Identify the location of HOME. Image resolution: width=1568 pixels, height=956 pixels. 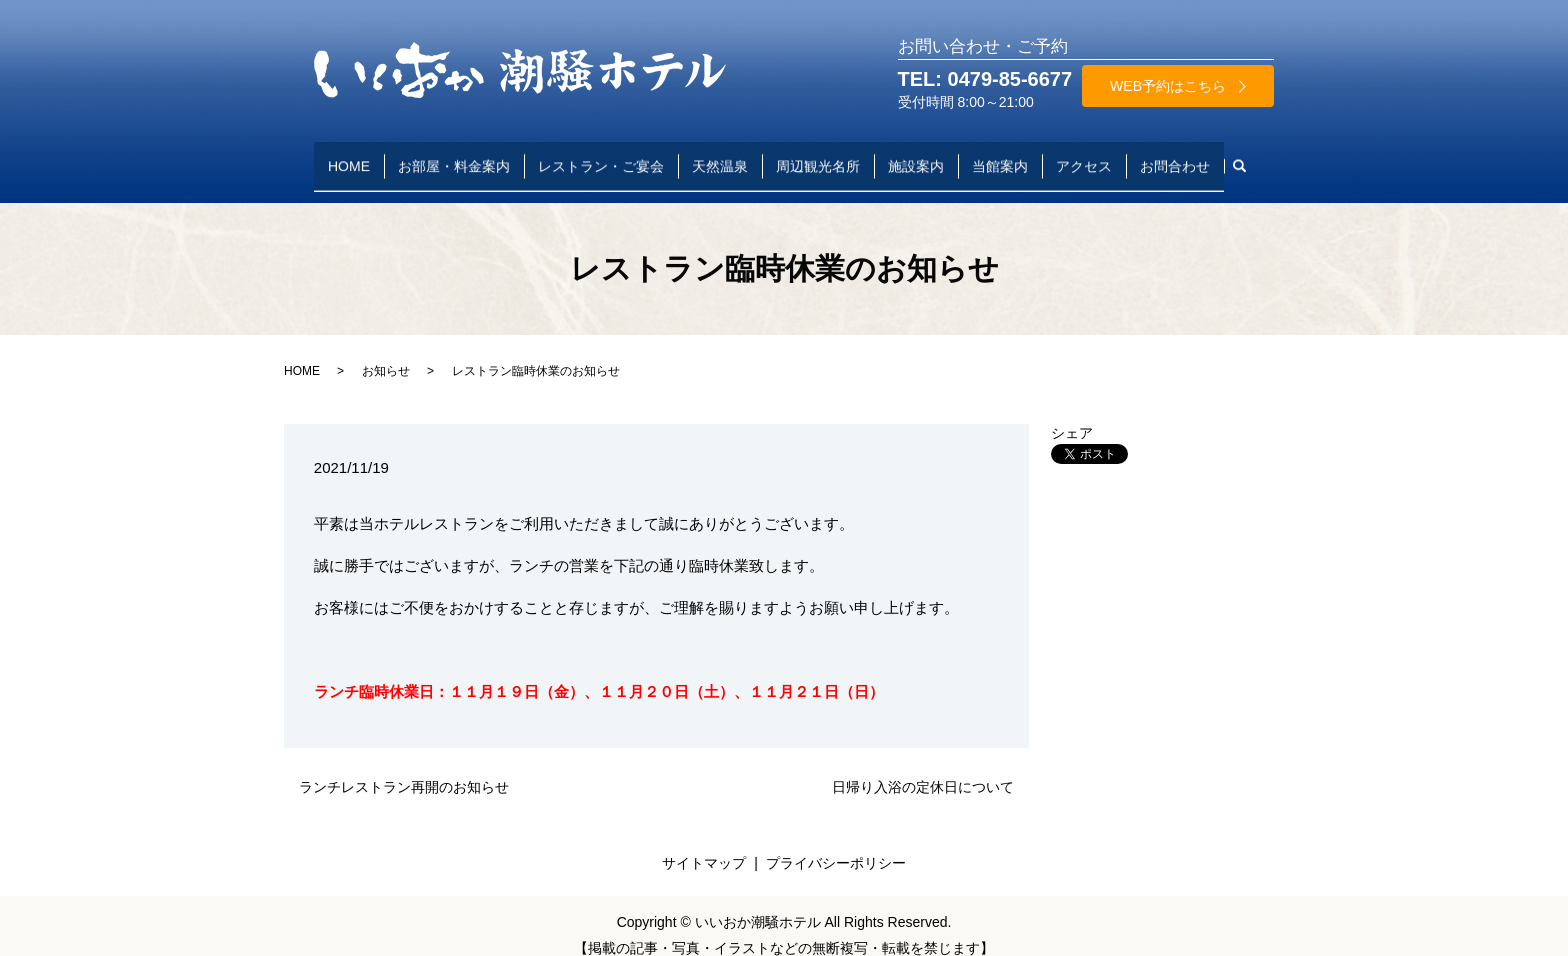
(349, 156).